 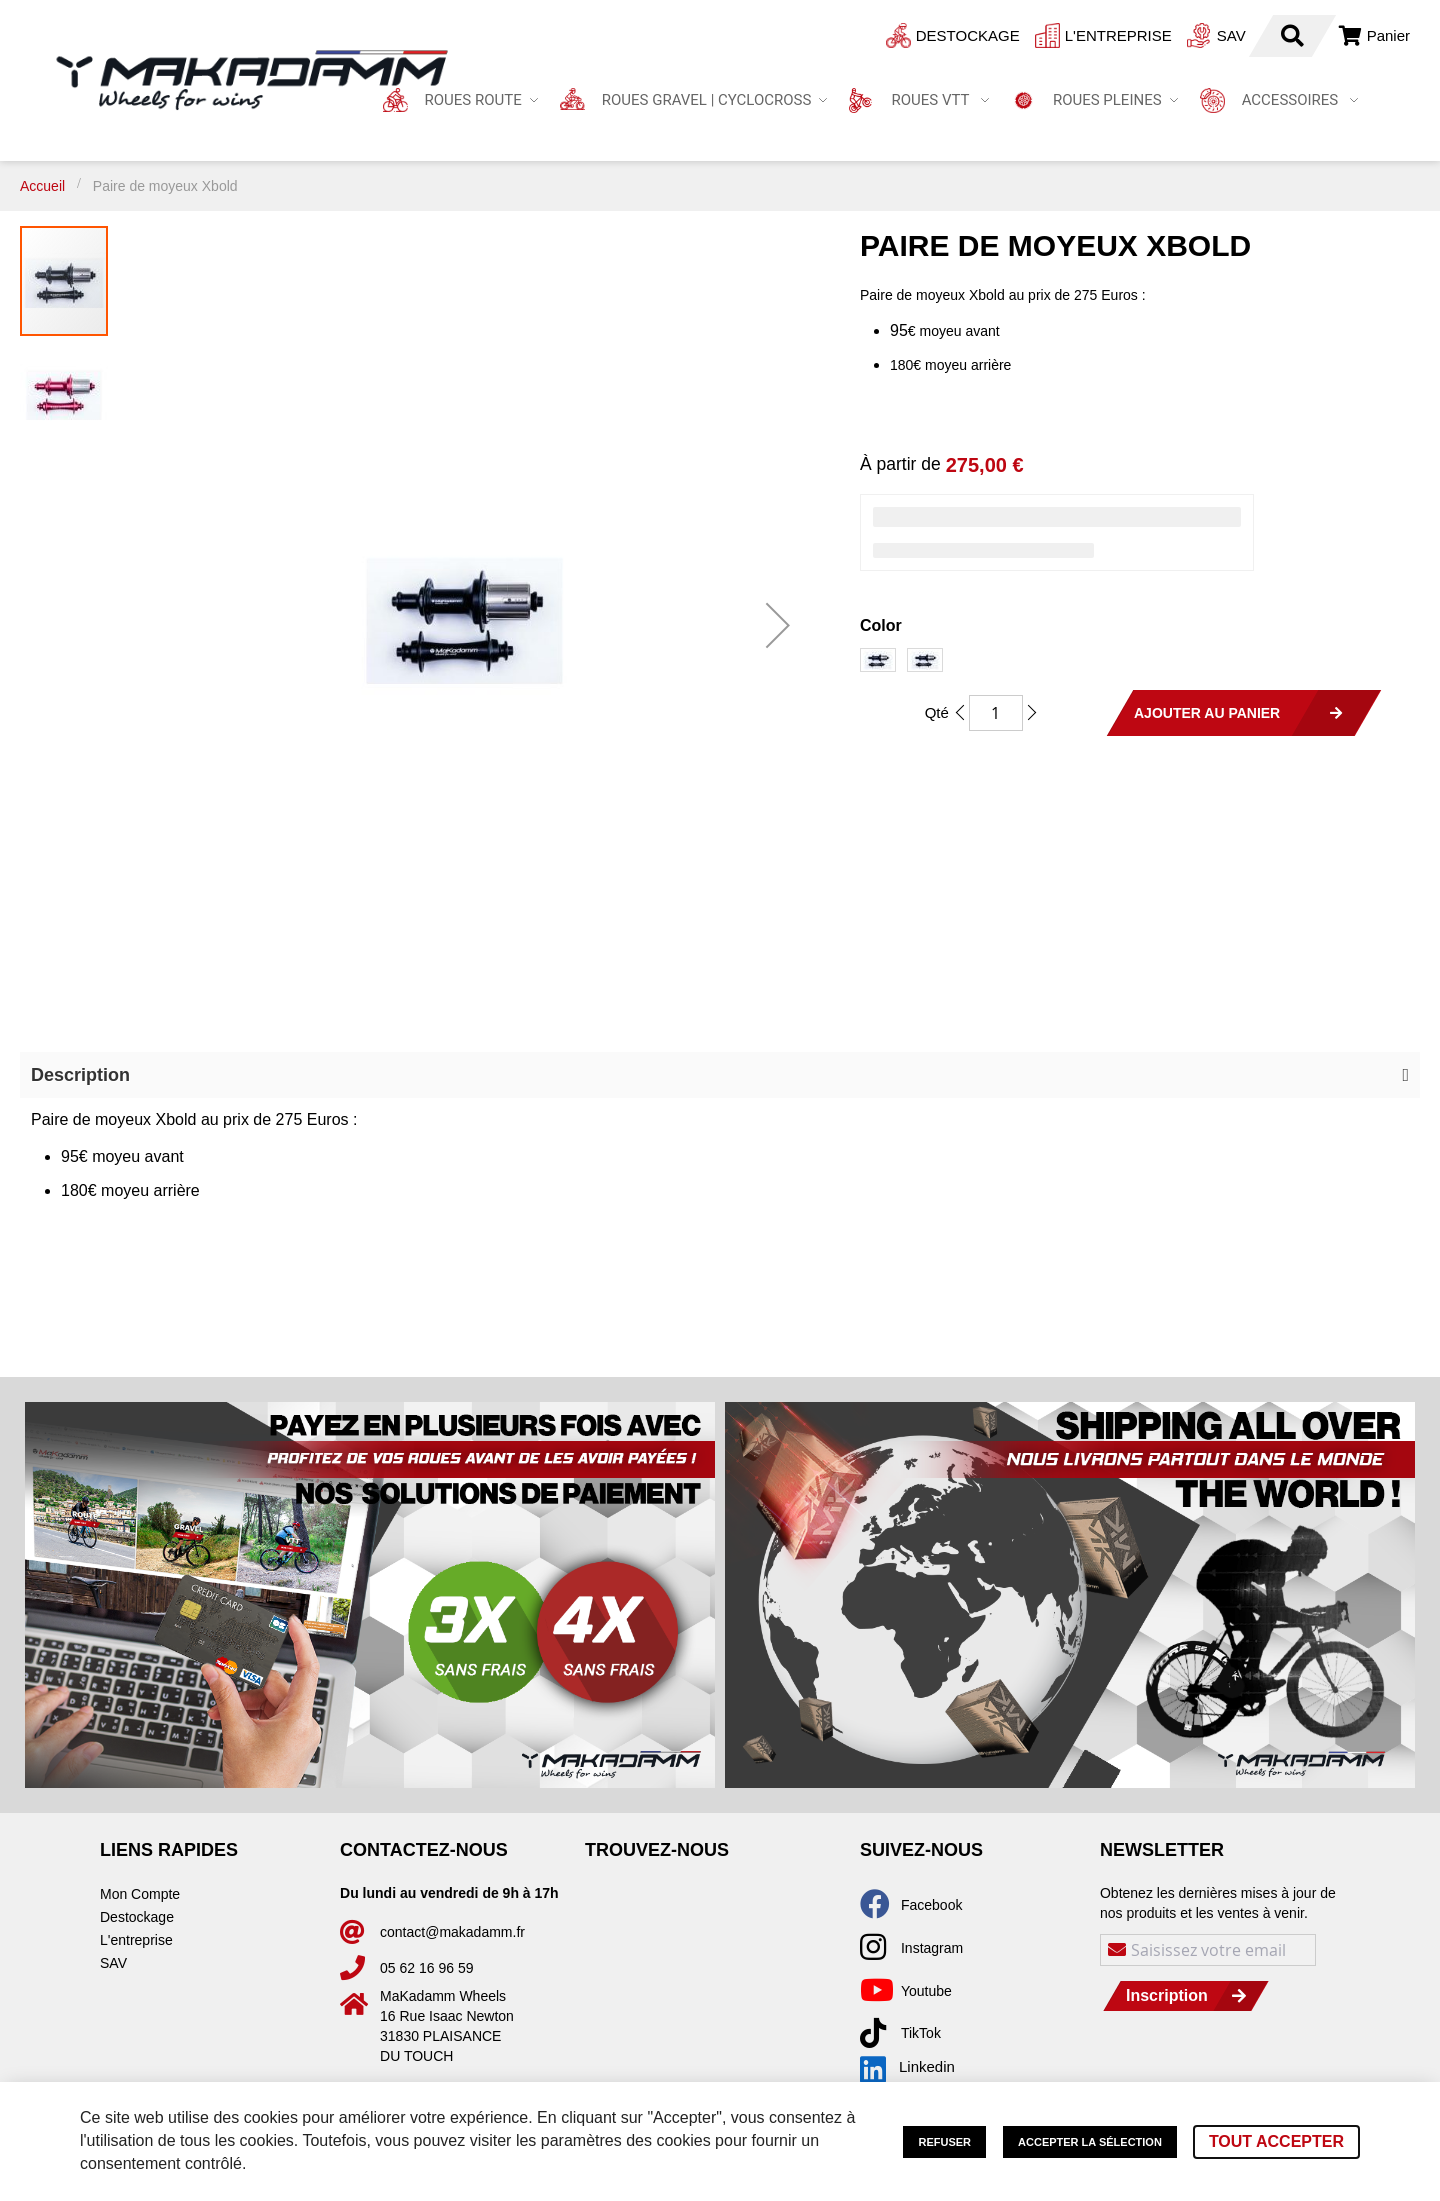 I want to click on Accepter la sélection, so click(x=1090, y=2142).